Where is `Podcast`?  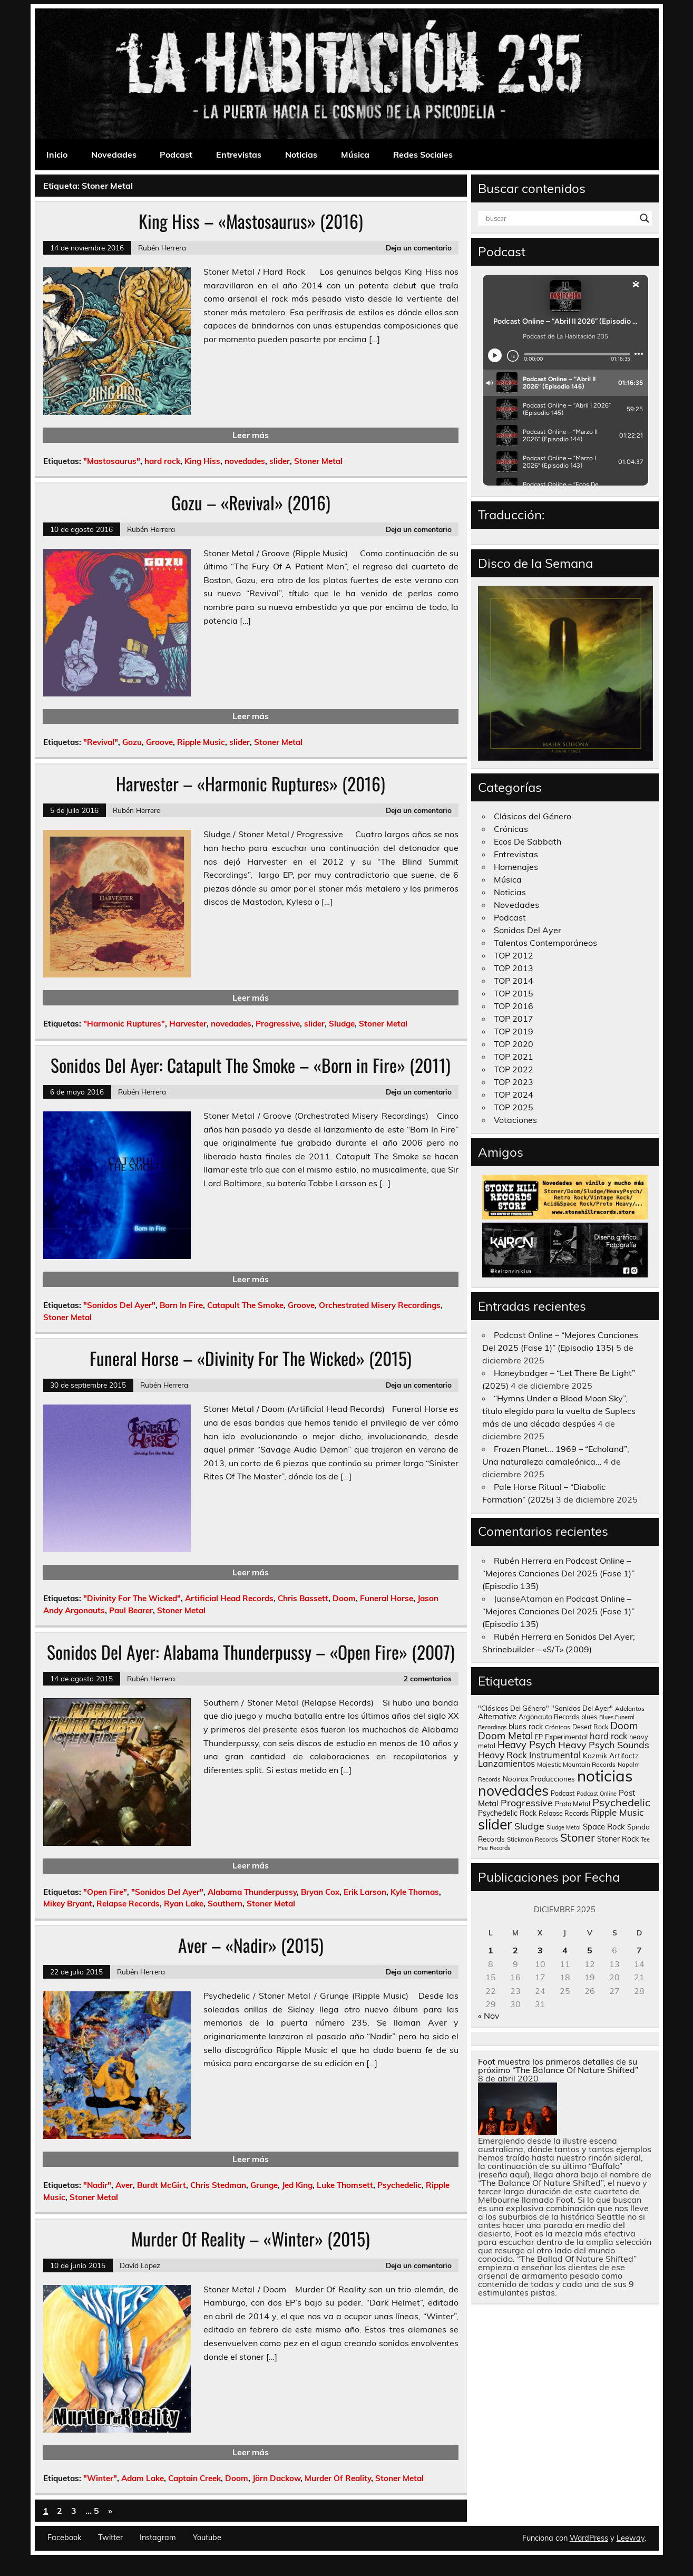
Podcast is located at coordinates (176, 154).